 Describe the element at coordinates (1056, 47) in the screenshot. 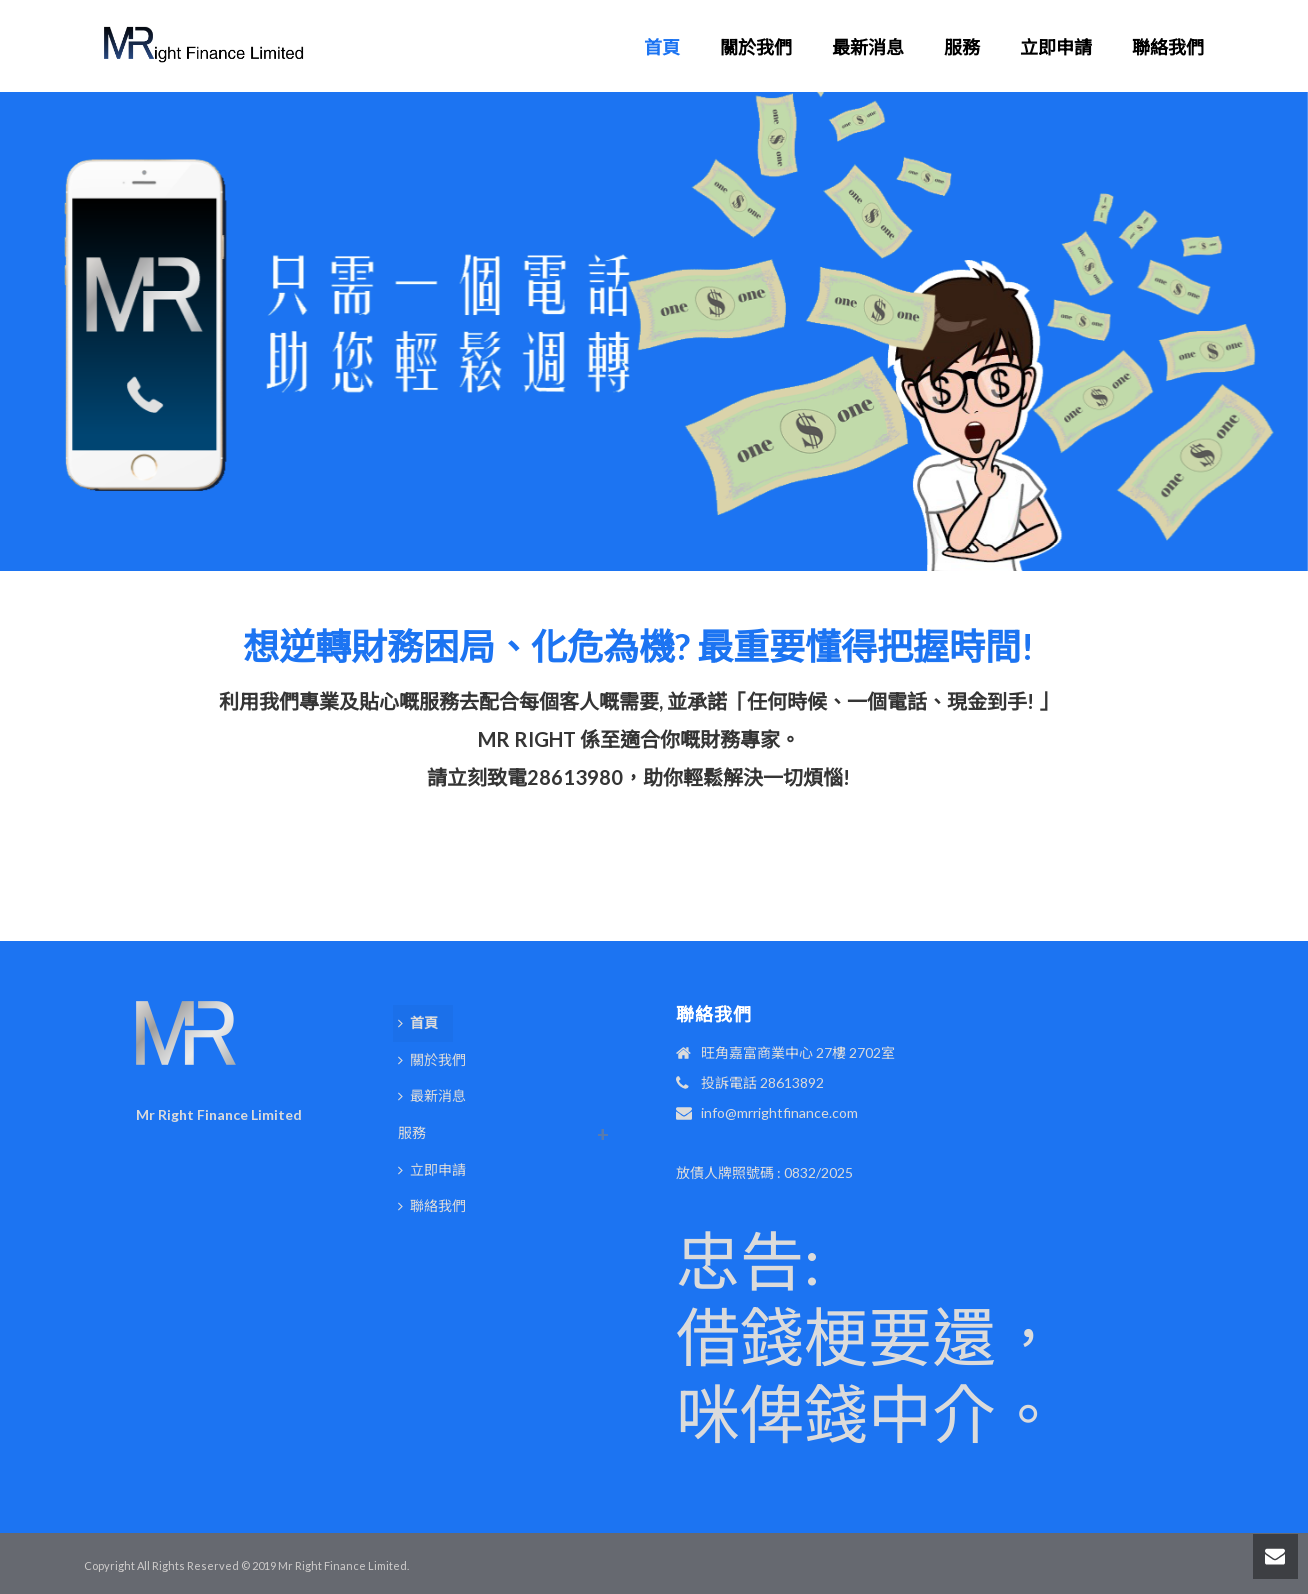

I see `立即申請` at that location.